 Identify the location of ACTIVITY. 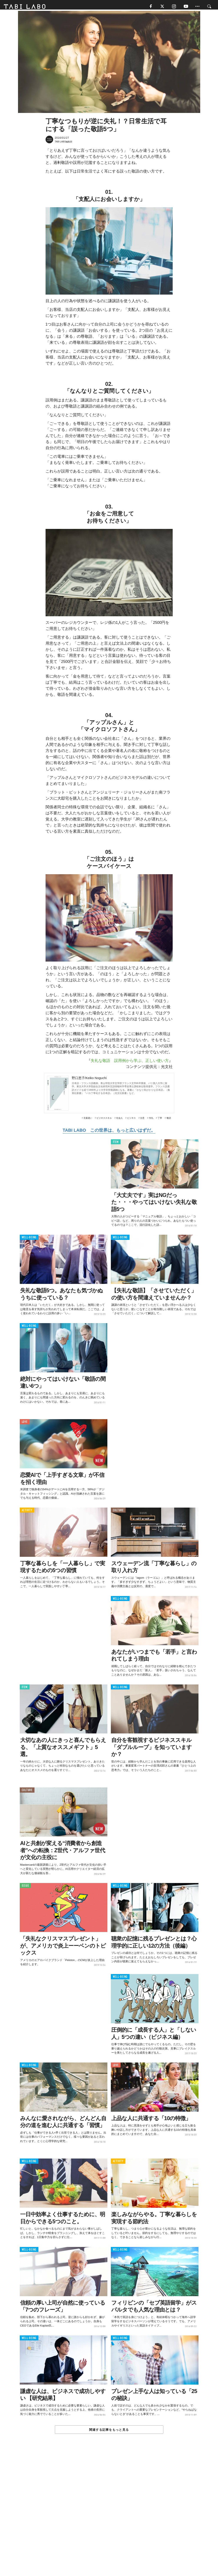
(27, 1512).